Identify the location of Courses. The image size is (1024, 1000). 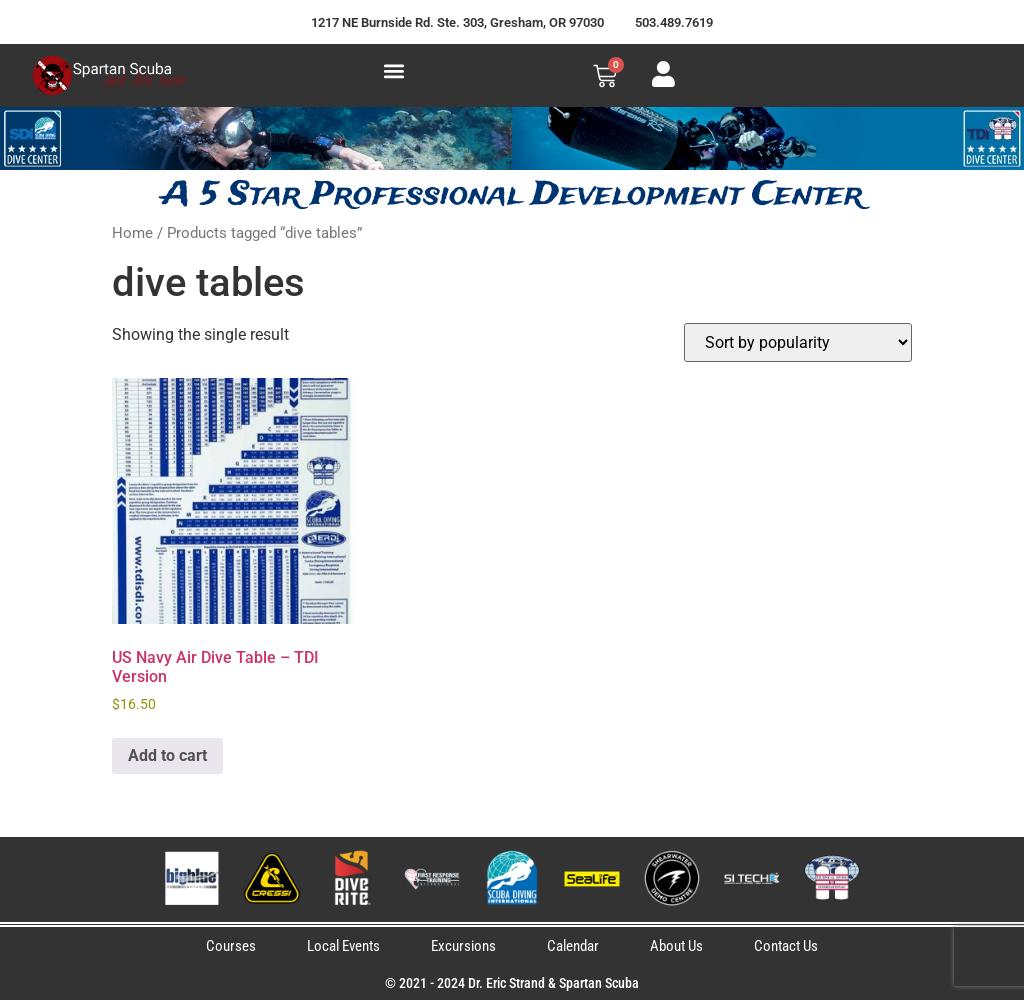
(231, 946).